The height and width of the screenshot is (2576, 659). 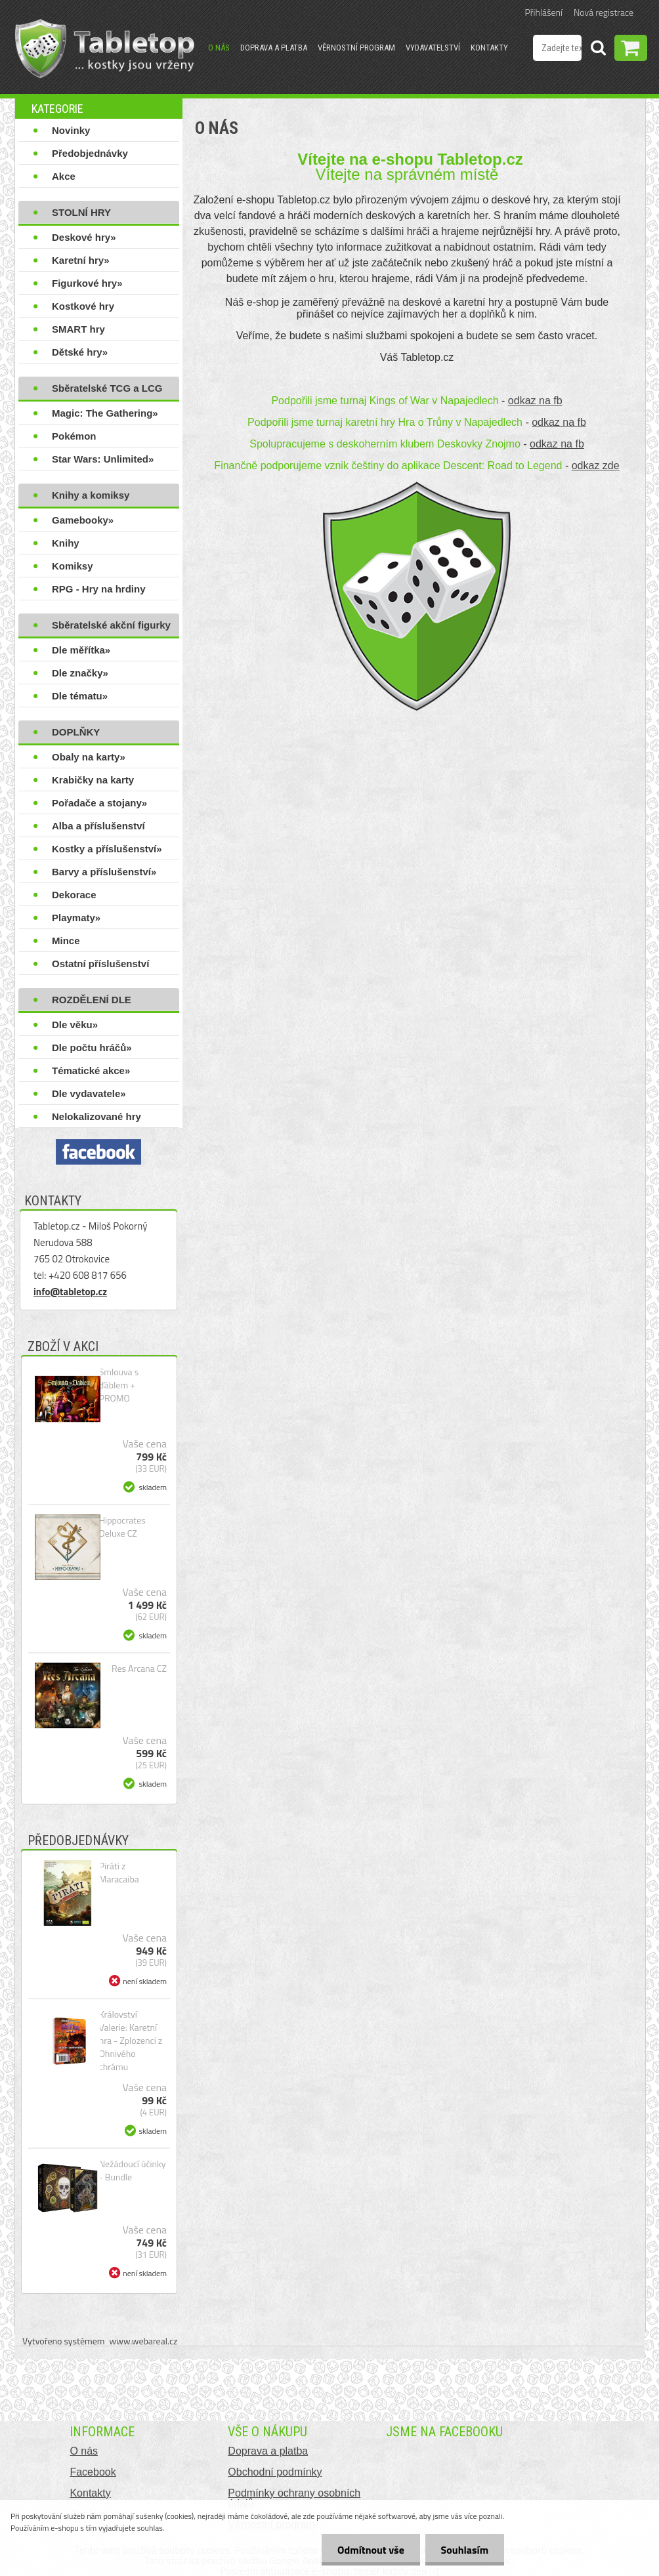 What do you see at coordinates (96, 1116) in the screenshot?
I see `Nelokalizované hry` at bounding box center [96, 1116].